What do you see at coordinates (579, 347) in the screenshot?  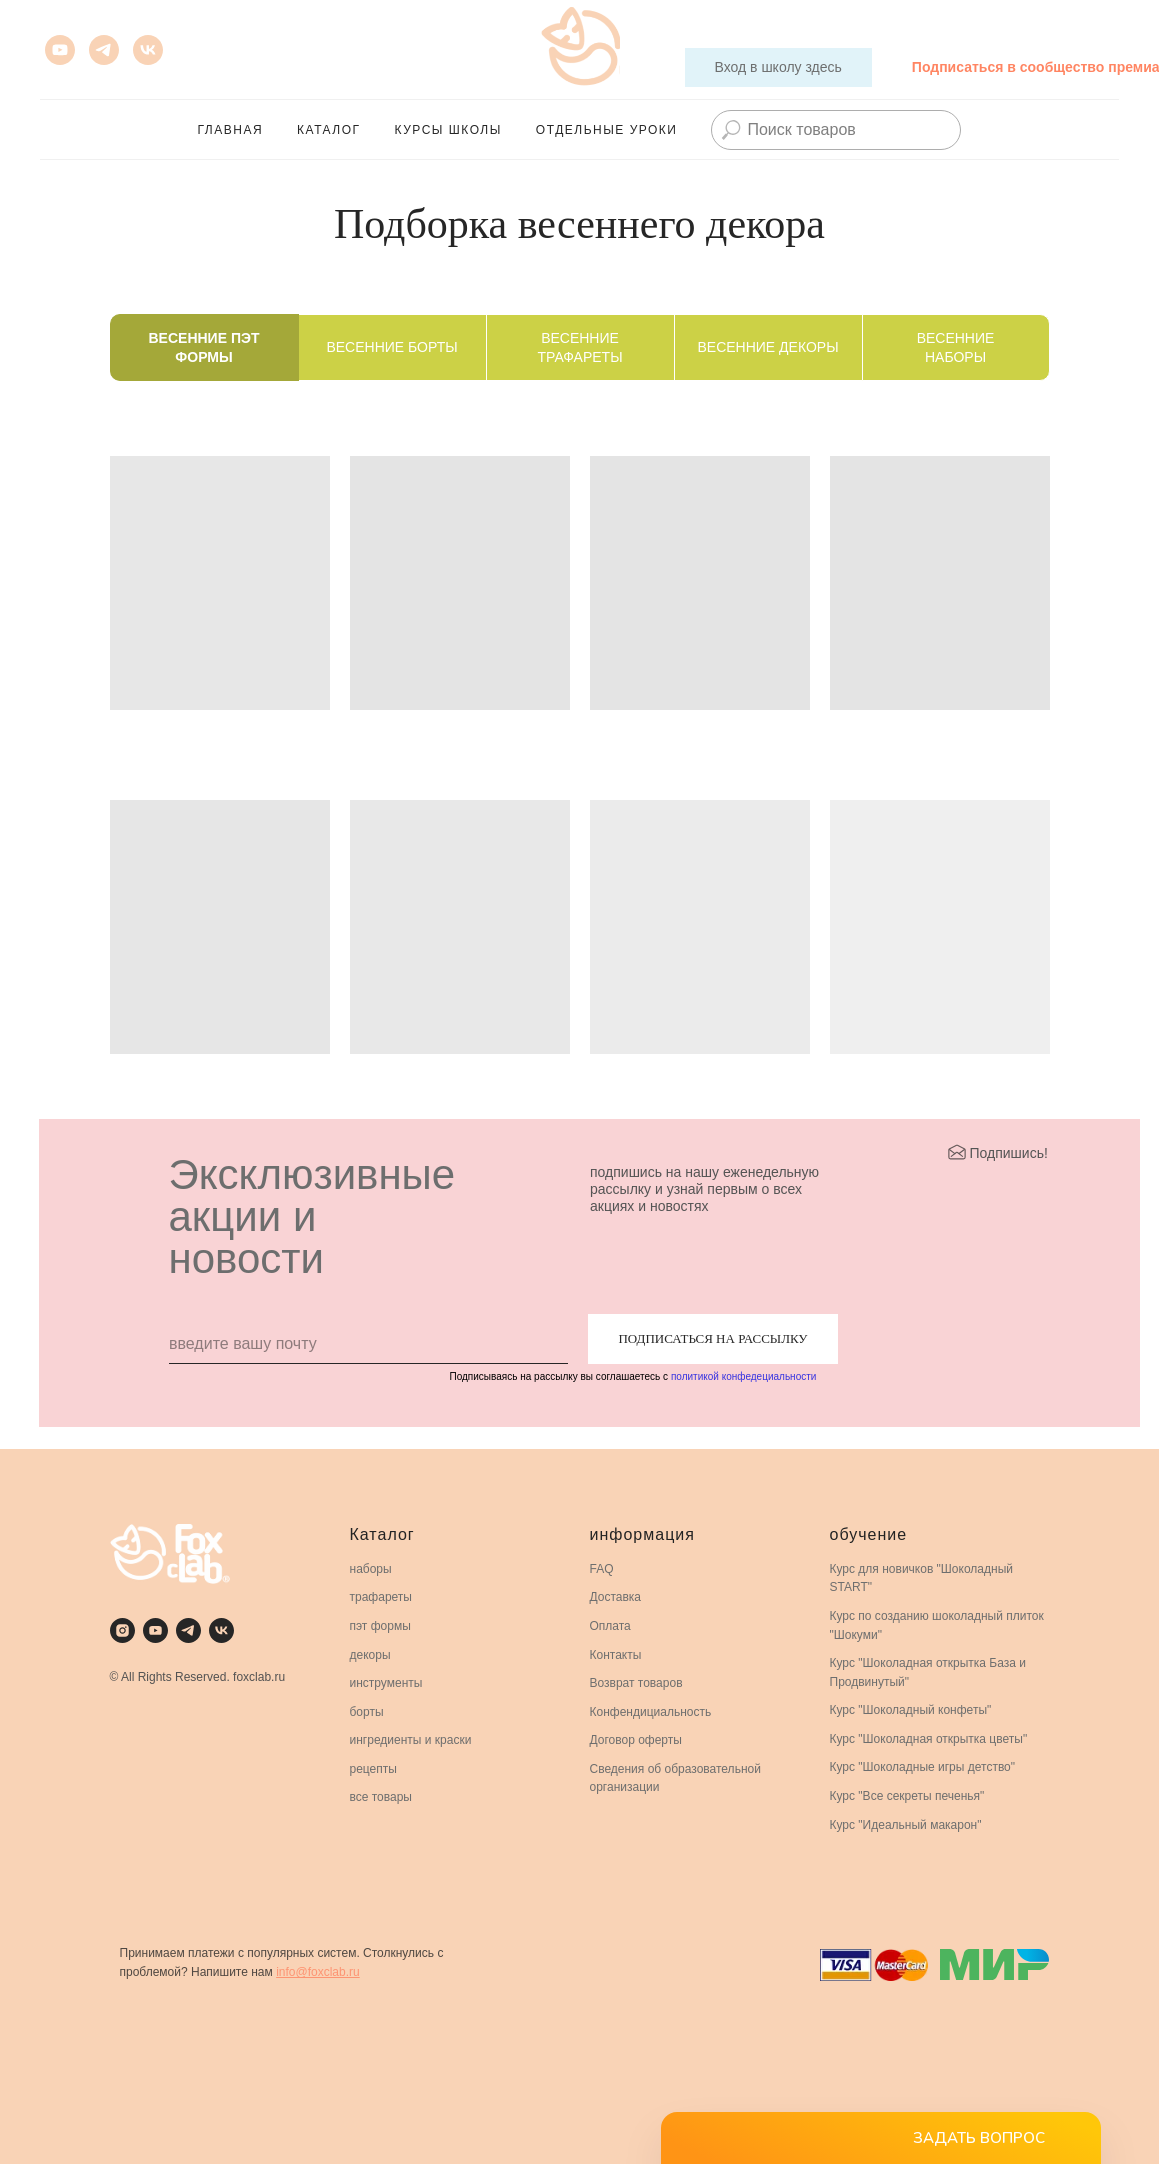 I see `Весенние трафареты [tab]` at bounding box center [579, 347].